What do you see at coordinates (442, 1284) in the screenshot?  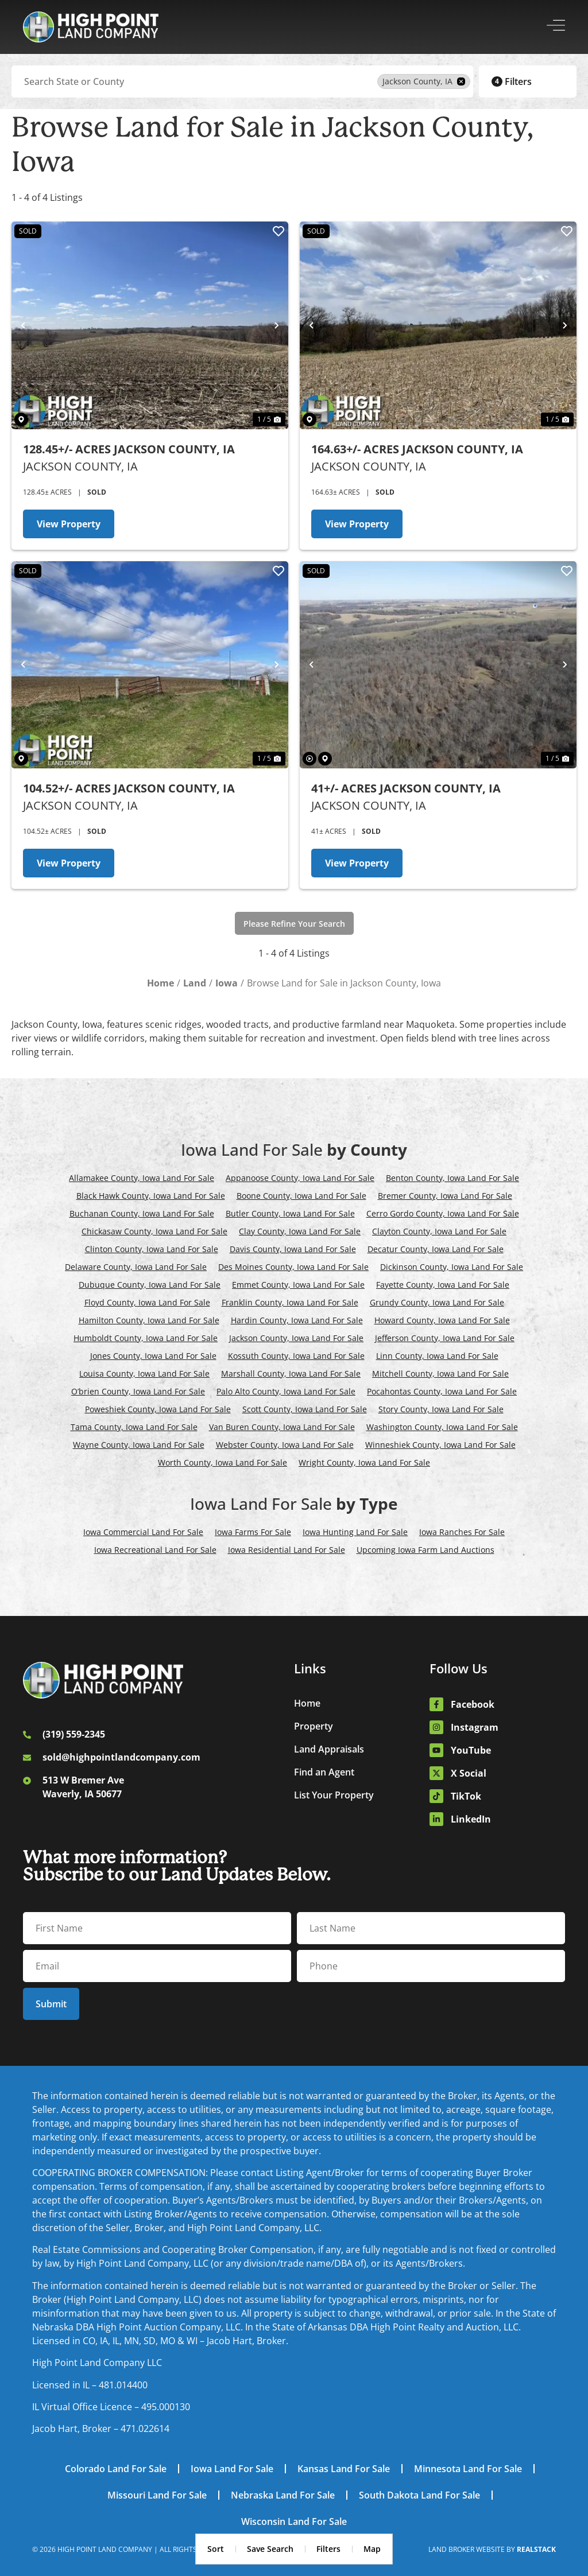 I see `Fayette County, Iowa Land For Sale` at bounding box center [442, 1284].